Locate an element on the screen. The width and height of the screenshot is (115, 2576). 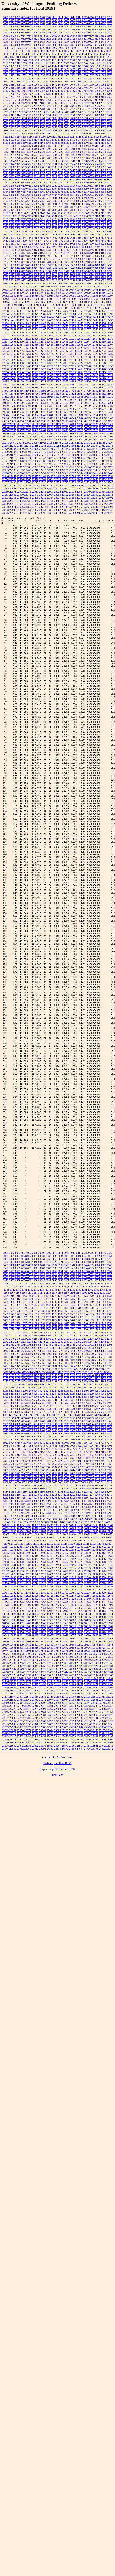
22687 is located at coordinates (5, 482).